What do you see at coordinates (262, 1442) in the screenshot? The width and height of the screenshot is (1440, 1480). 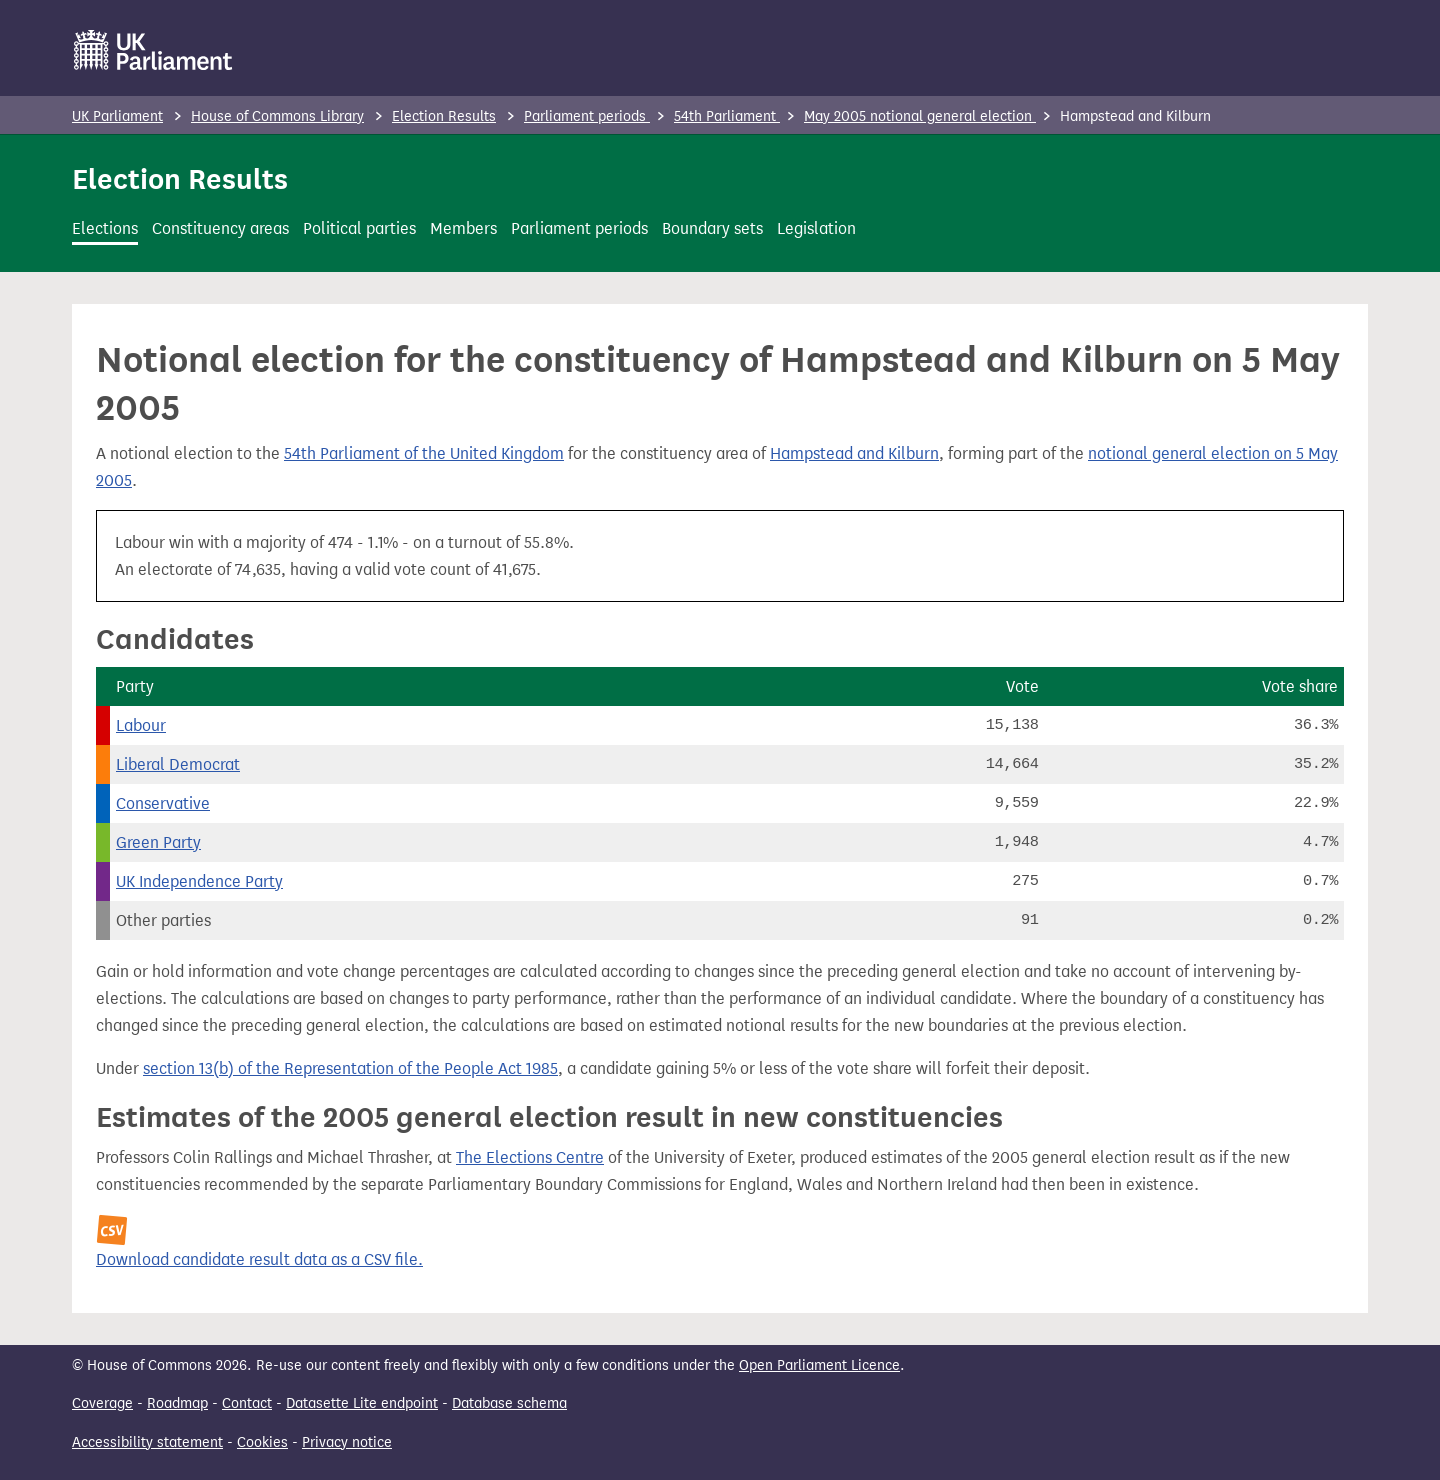 I see `Cookies` at bounding box center [262, 1442].